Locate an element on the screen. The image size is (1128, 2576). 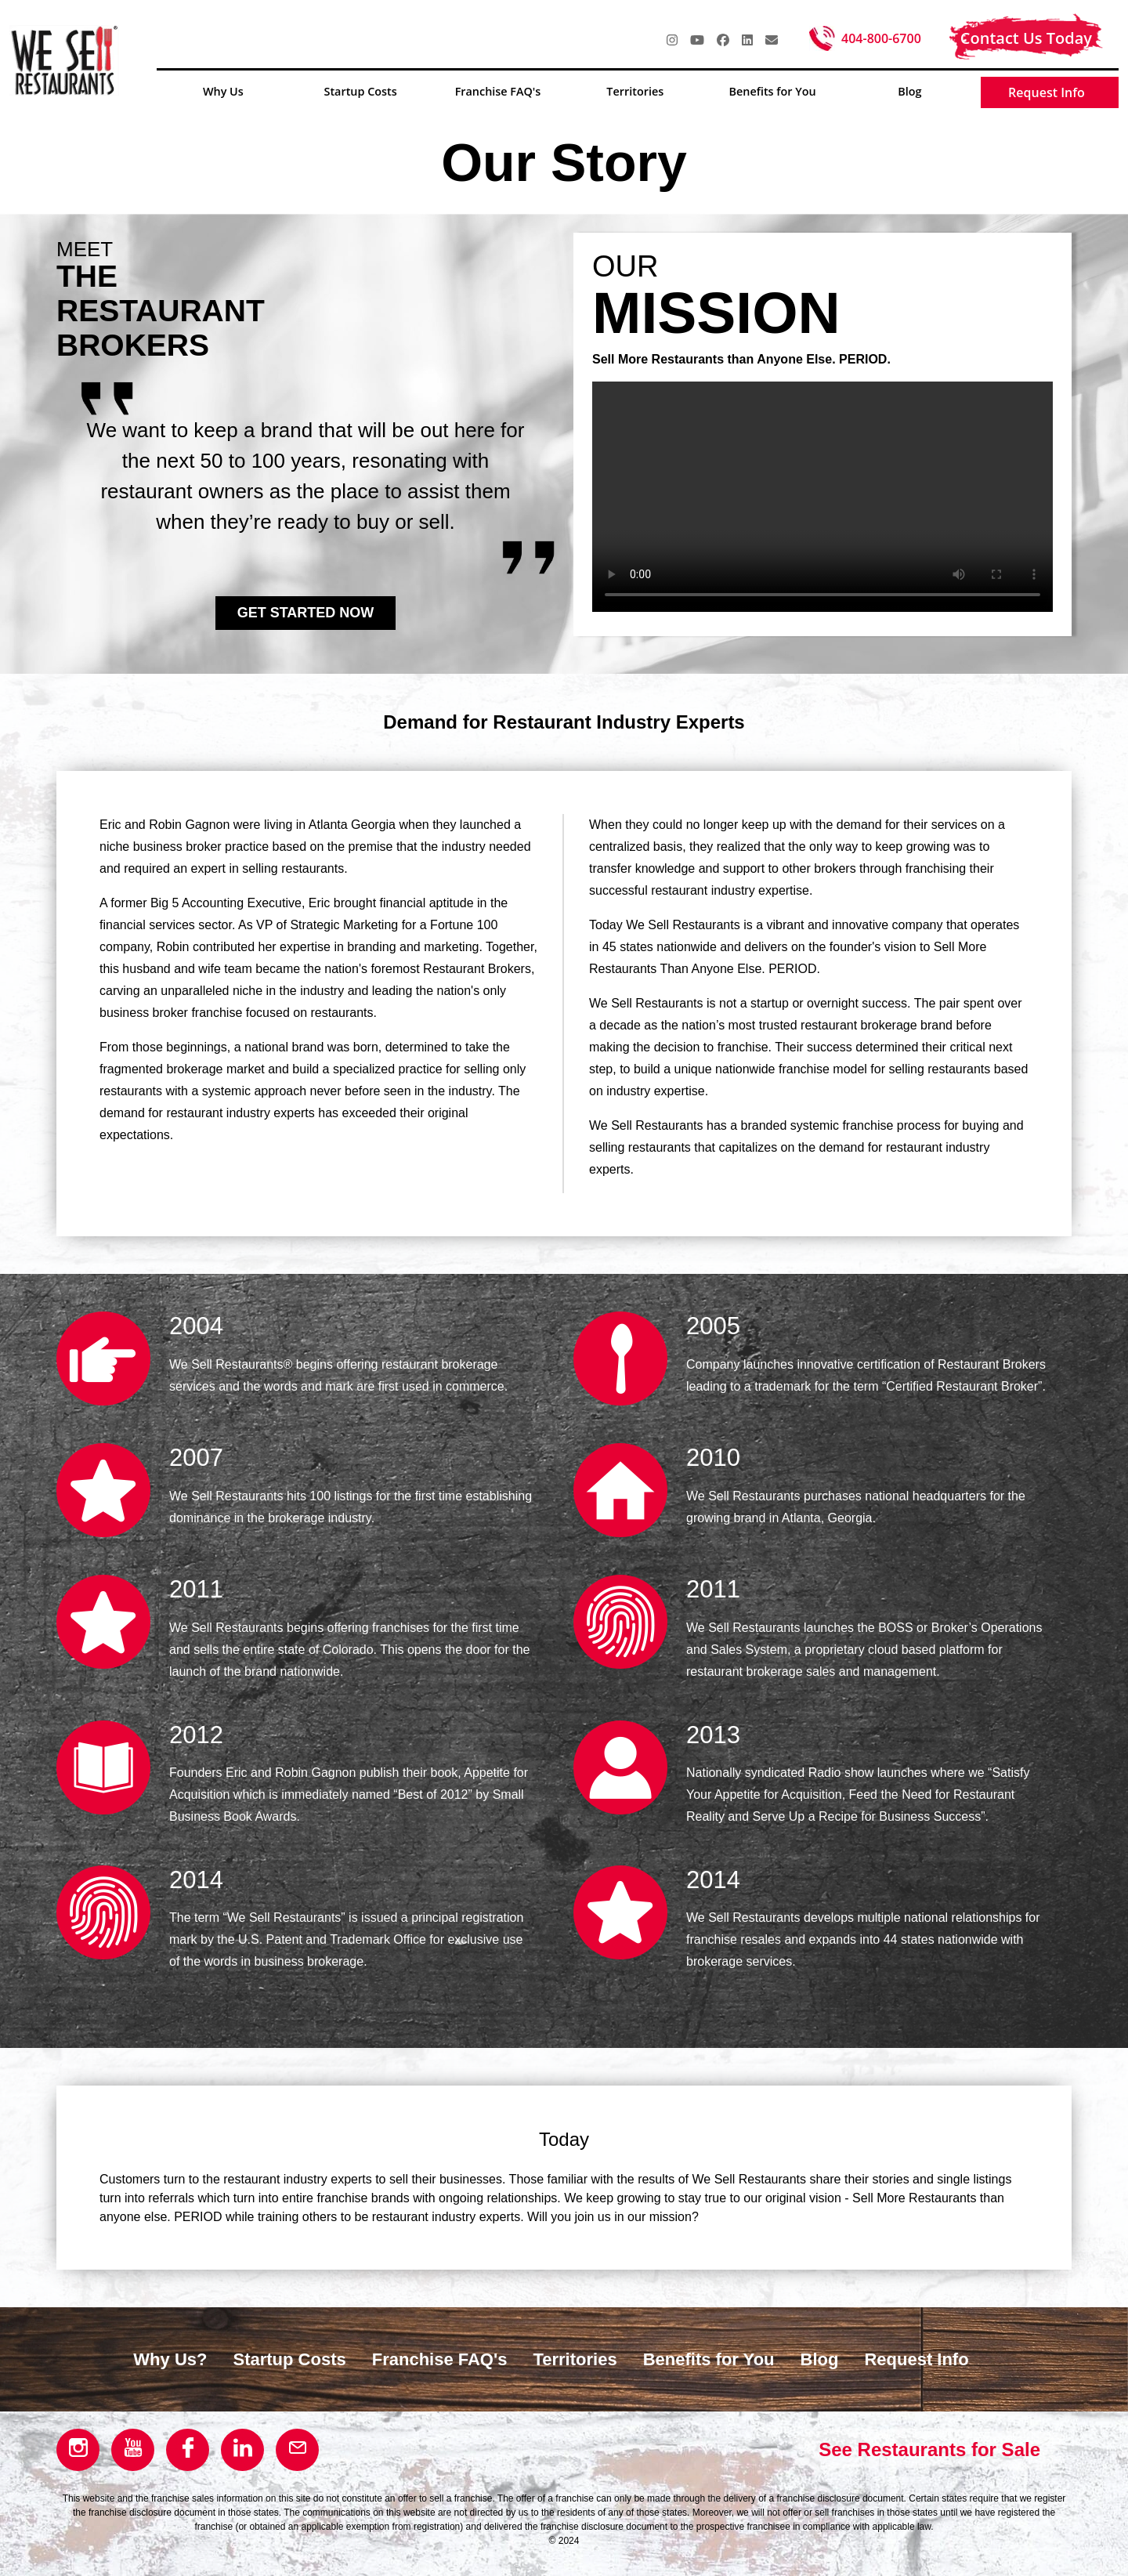
GET STARTED NOW is located at coordinates (305, 612).